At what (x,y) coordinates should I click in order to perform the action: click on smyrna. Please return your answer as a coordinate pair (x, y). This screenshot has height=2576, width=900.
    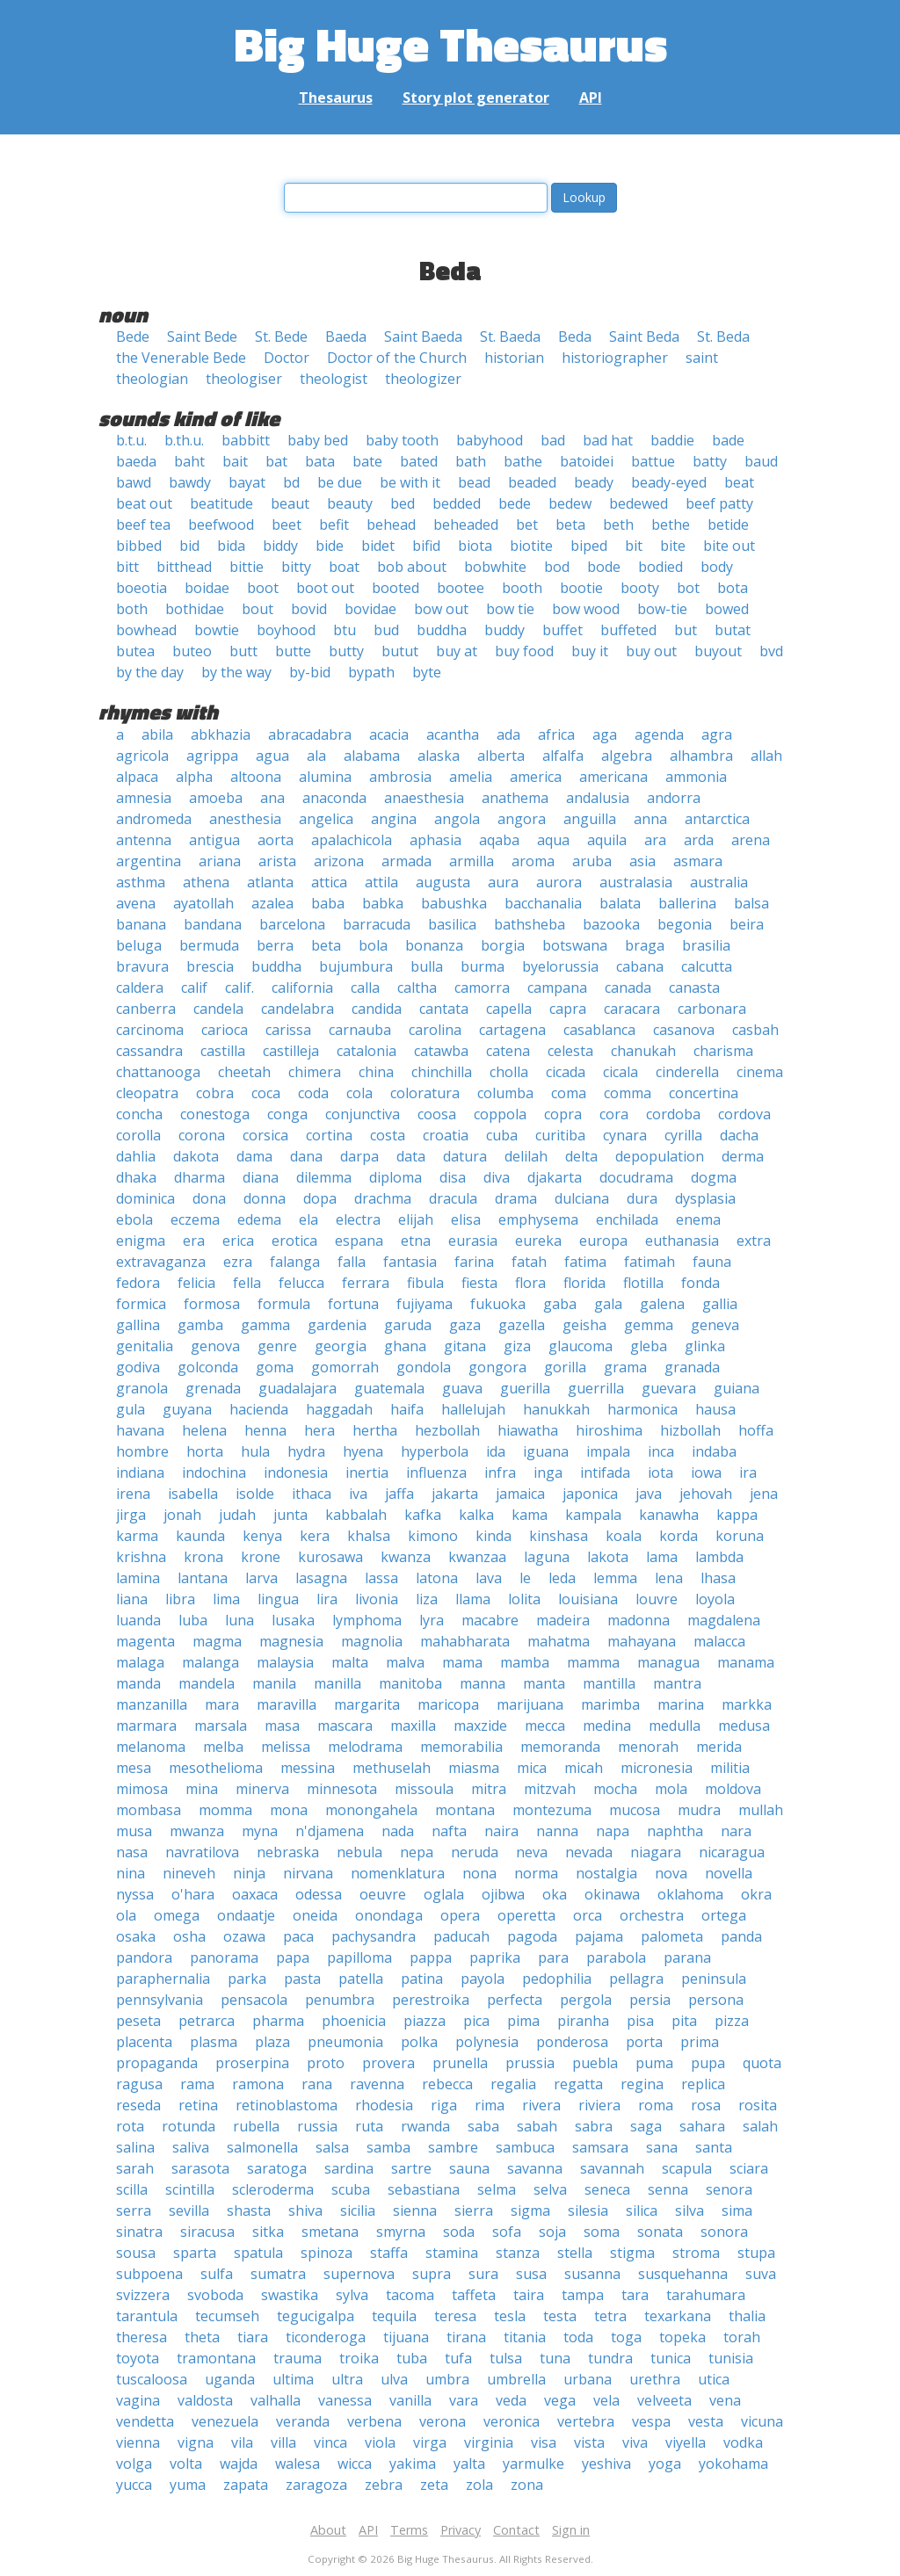
    Looking at the image, I should click on (400, 2231).